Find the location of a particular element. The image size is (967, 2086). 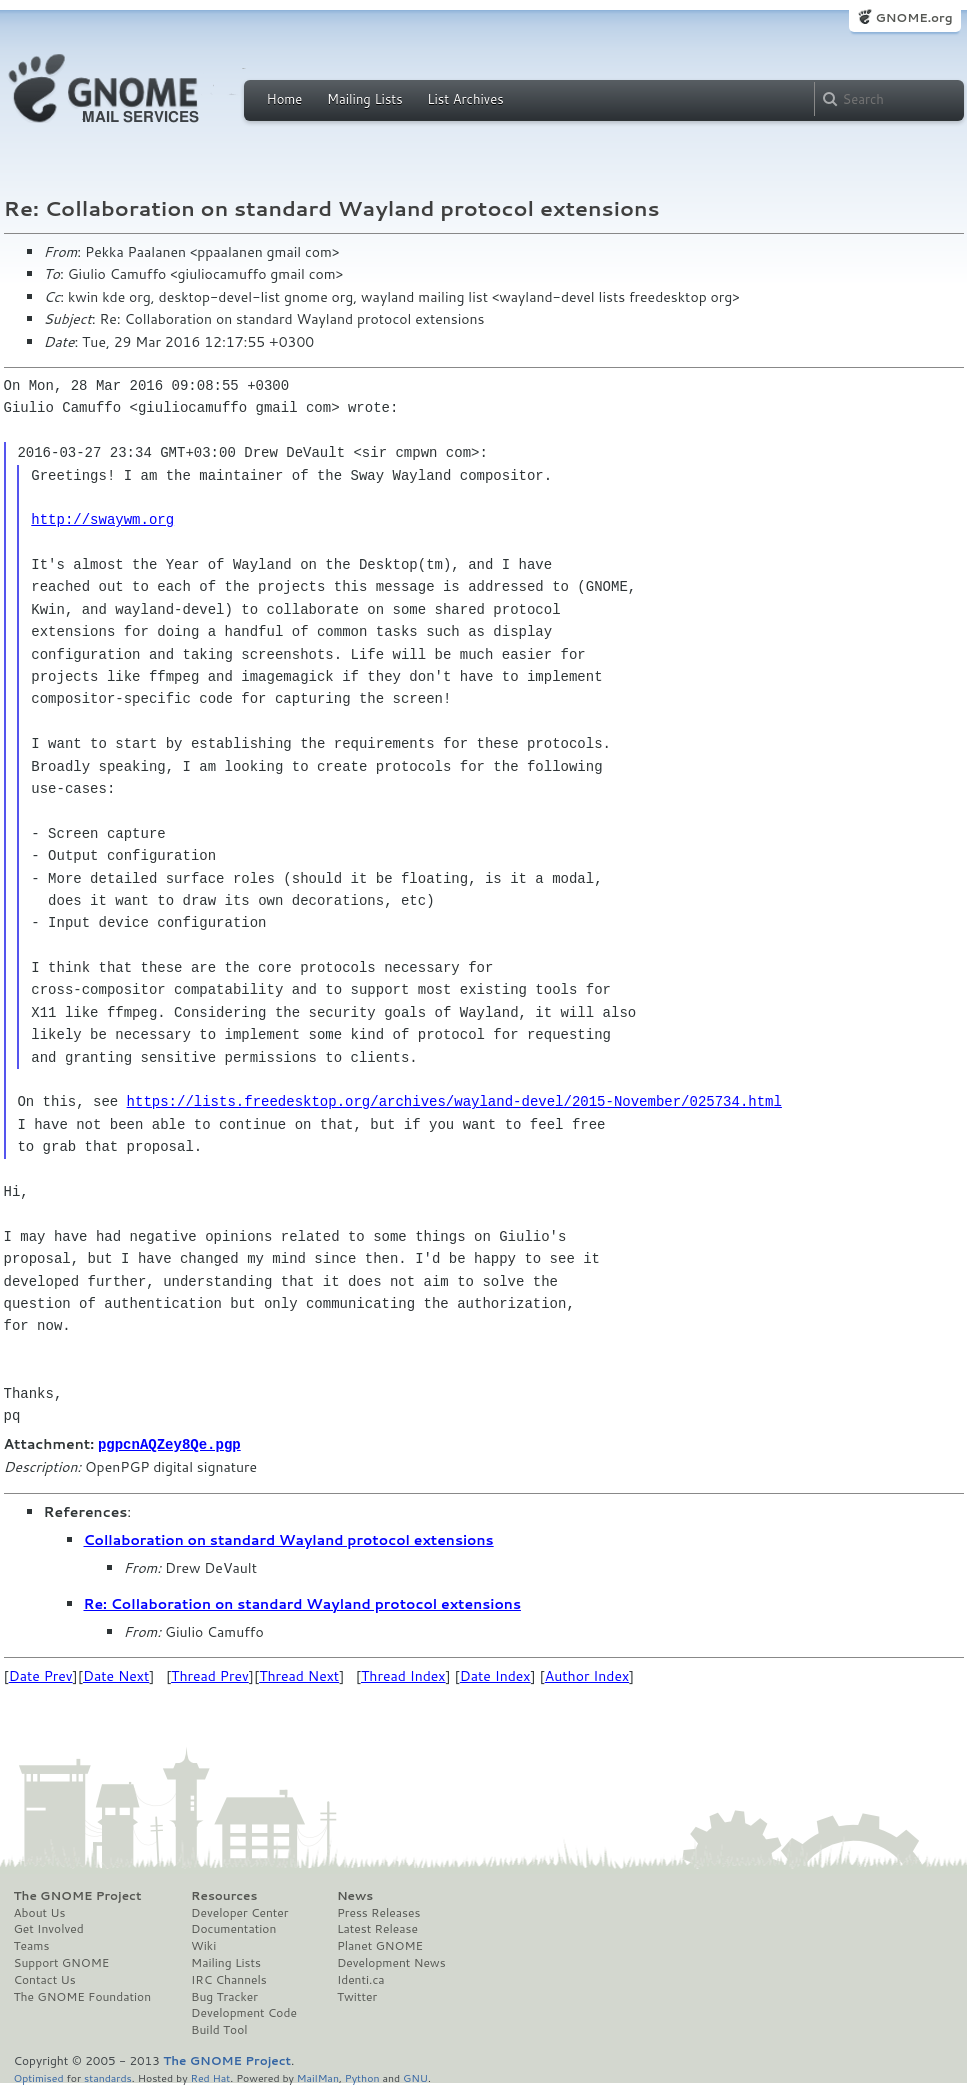

Development Code is located at coordinates (244, 2012).